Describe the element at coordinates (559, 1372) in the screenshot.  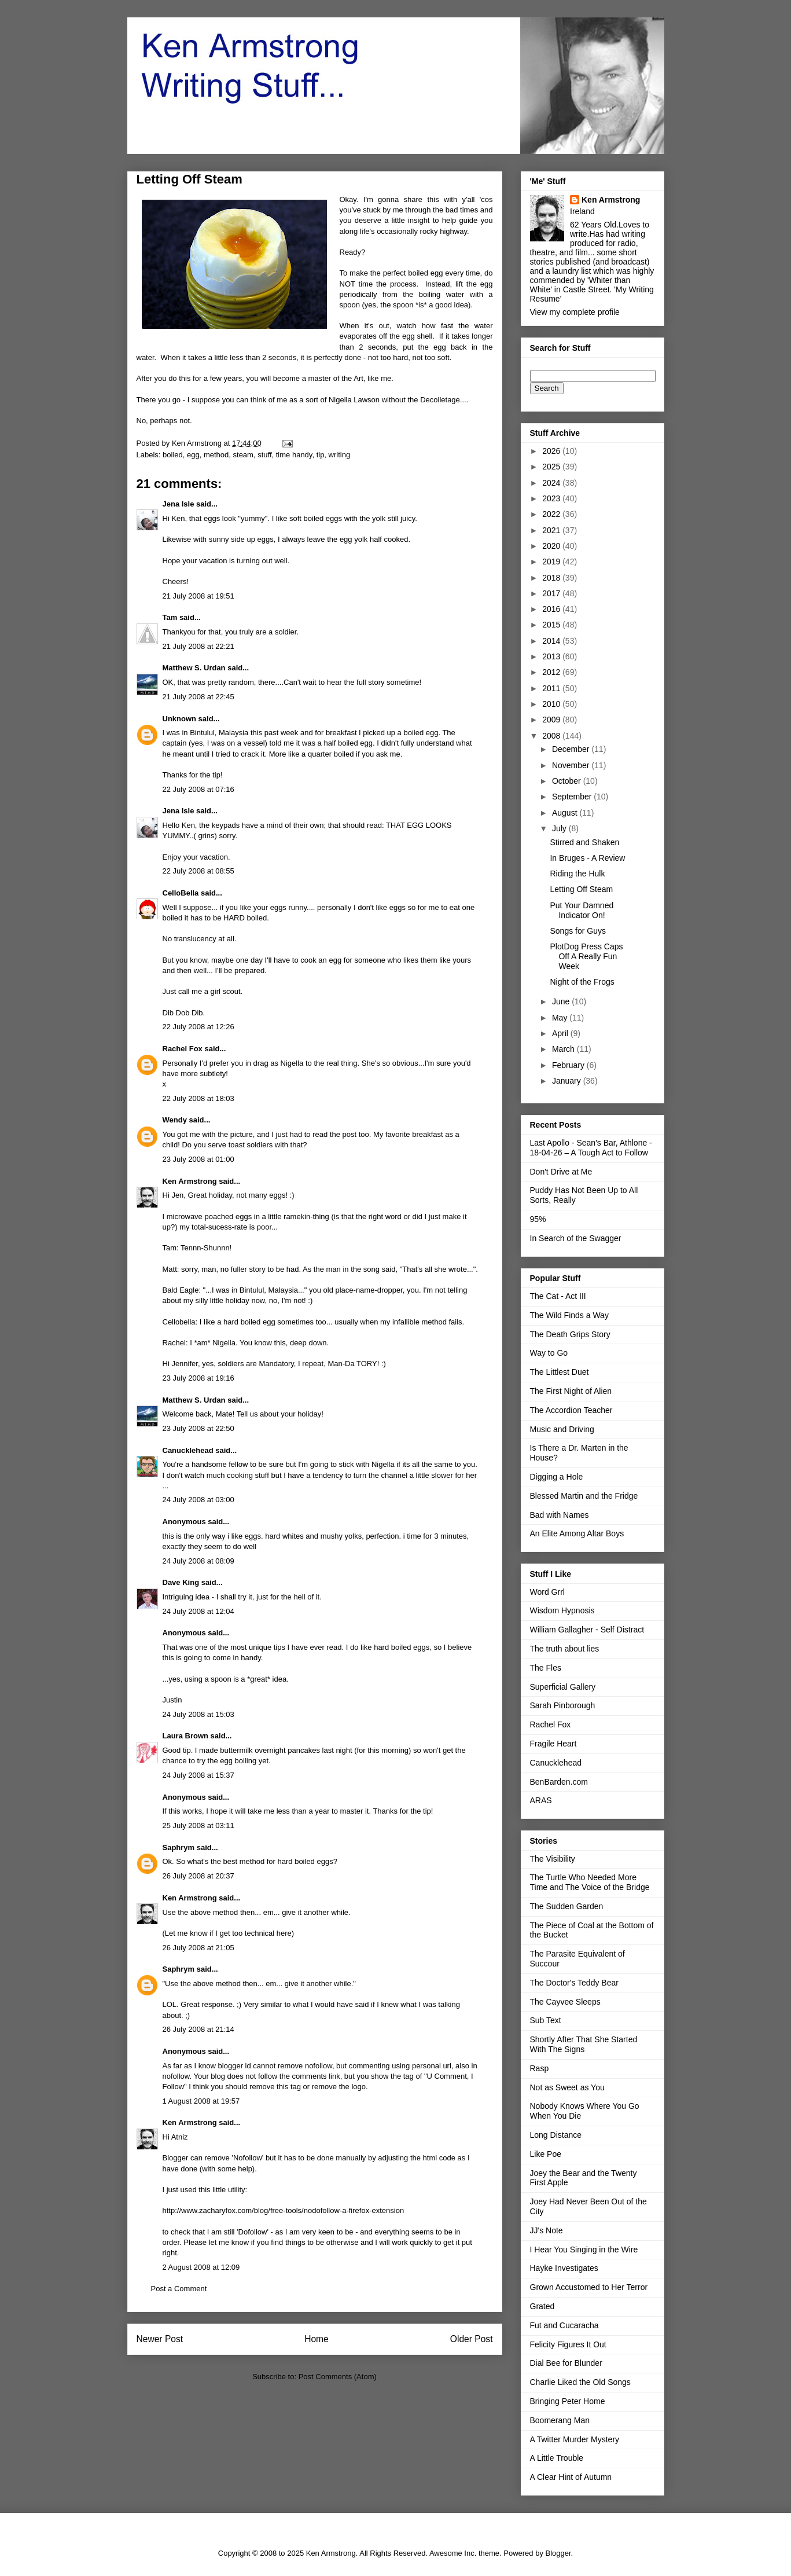
I see `The Littlest Duet` at that location.